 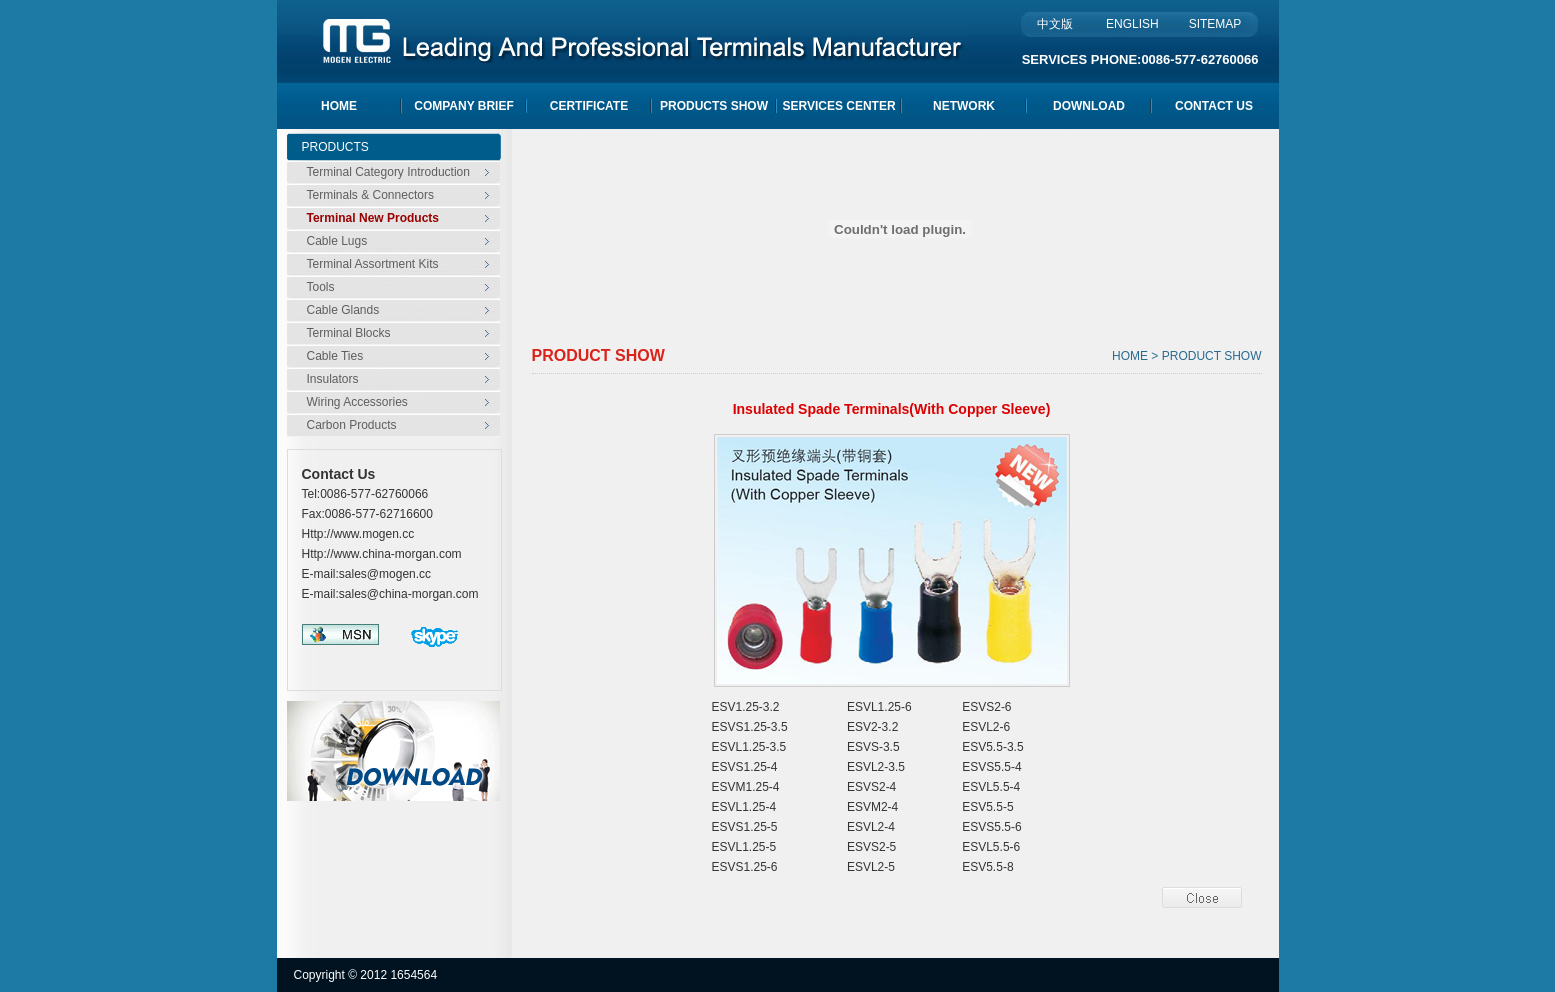 What do you see at coordinates (373, 218) in the screenshot?
I see `Terminal New Products` at bounding box center [373, 218].